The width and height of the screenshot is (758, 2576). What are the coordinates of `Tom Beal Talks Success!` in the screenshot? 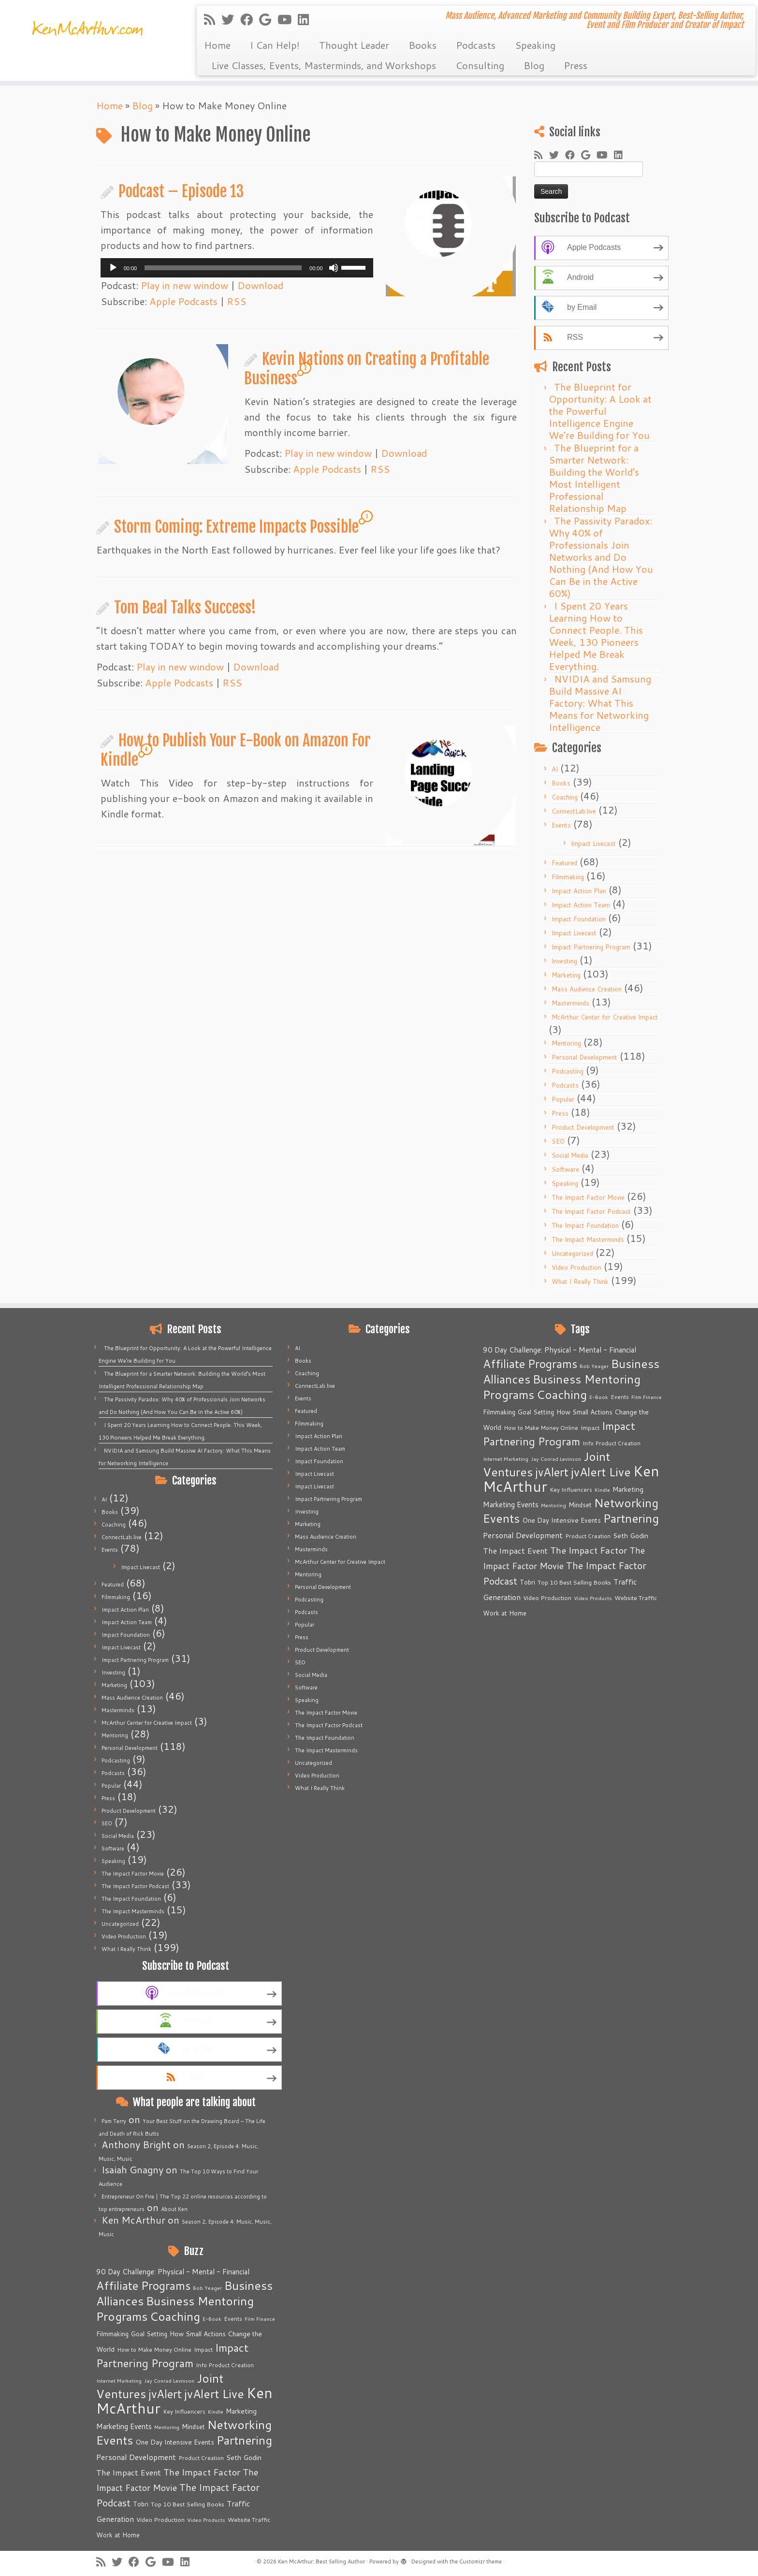 It's located at (185, 607).